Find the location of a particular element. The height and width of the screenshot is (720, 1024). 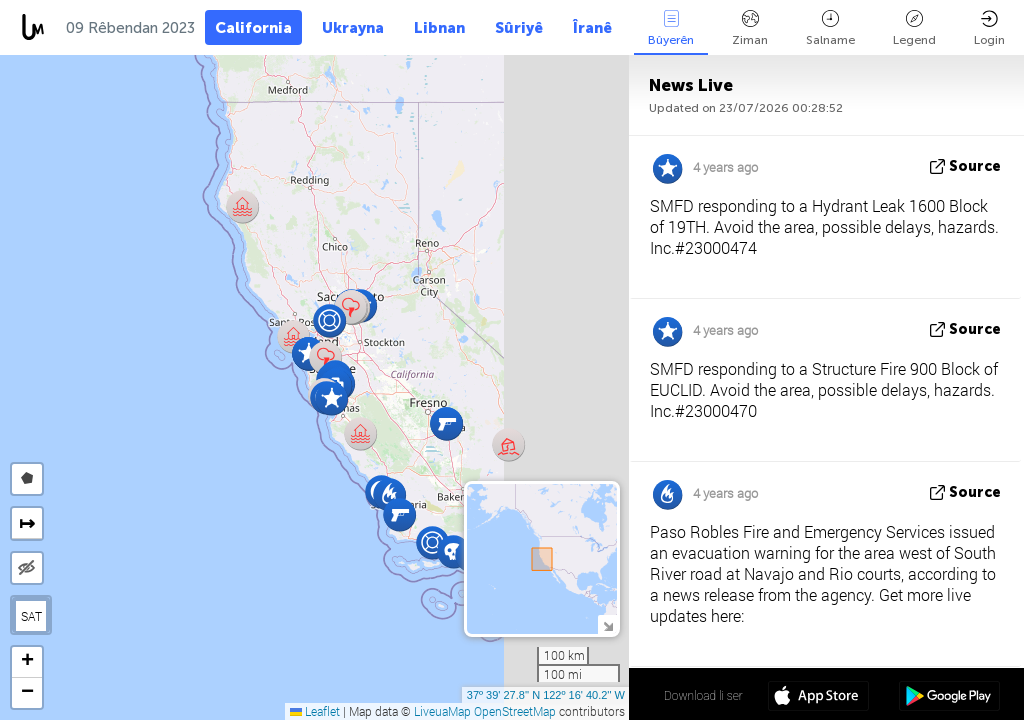

SAT is located at coordinates (31, 616).